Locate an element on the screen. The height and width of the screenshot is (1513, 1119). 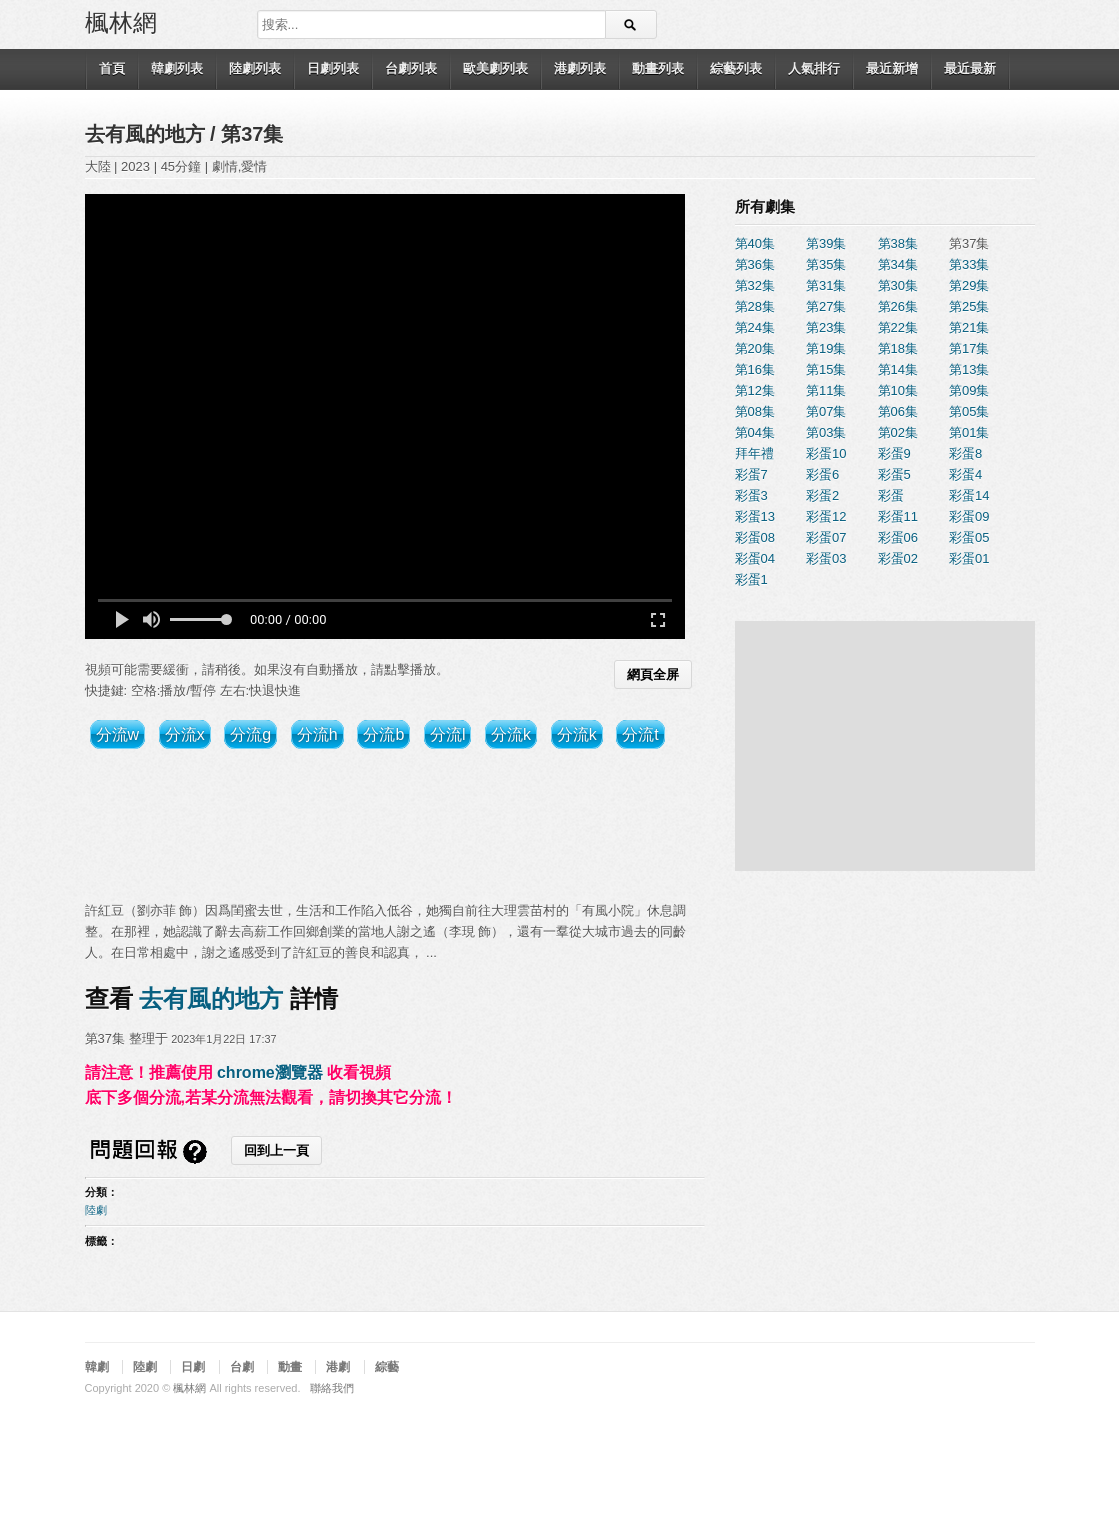
chrome瀏覽器 is located at coordinates (270, 1072).